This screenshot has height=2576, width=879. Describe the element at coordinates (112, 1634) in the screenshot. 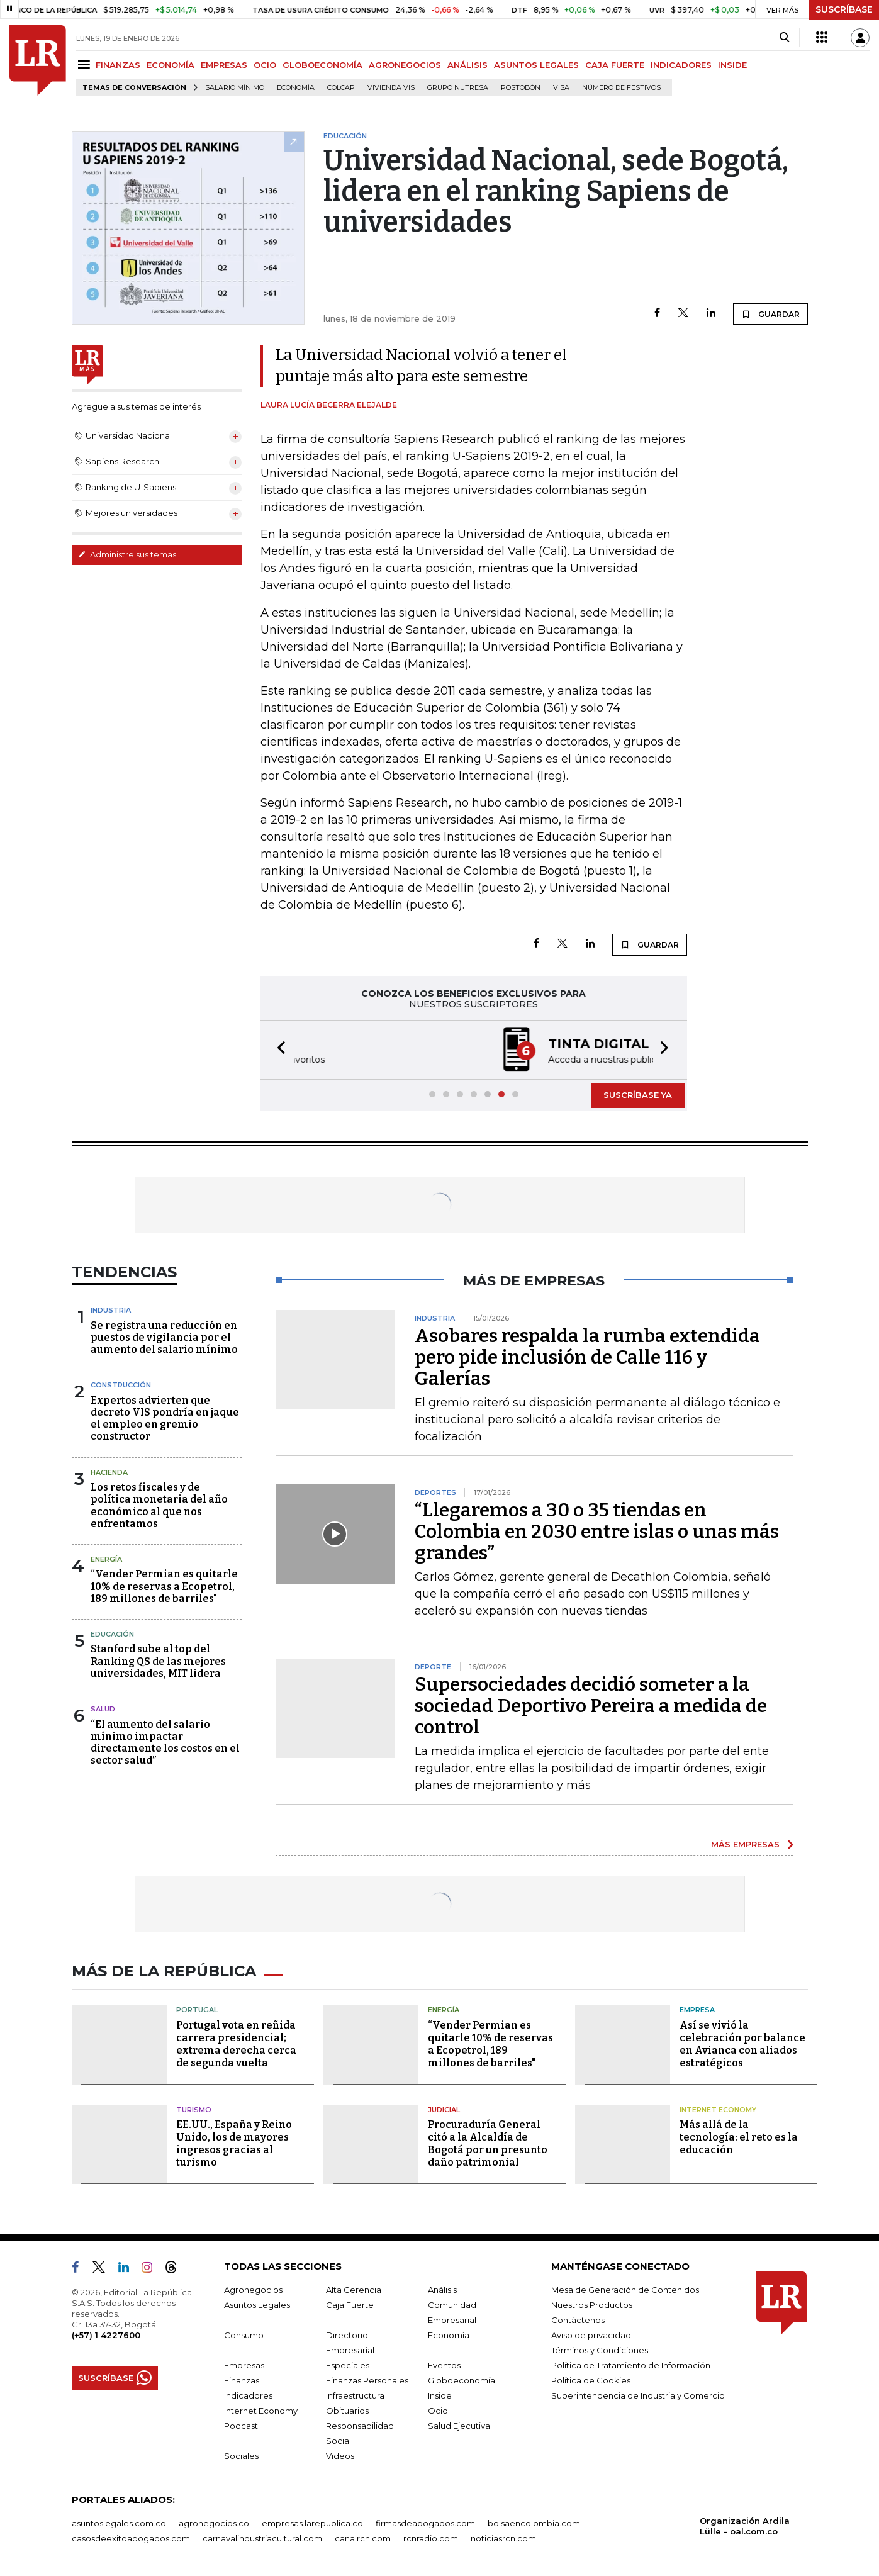

I see `Educación` at that location.